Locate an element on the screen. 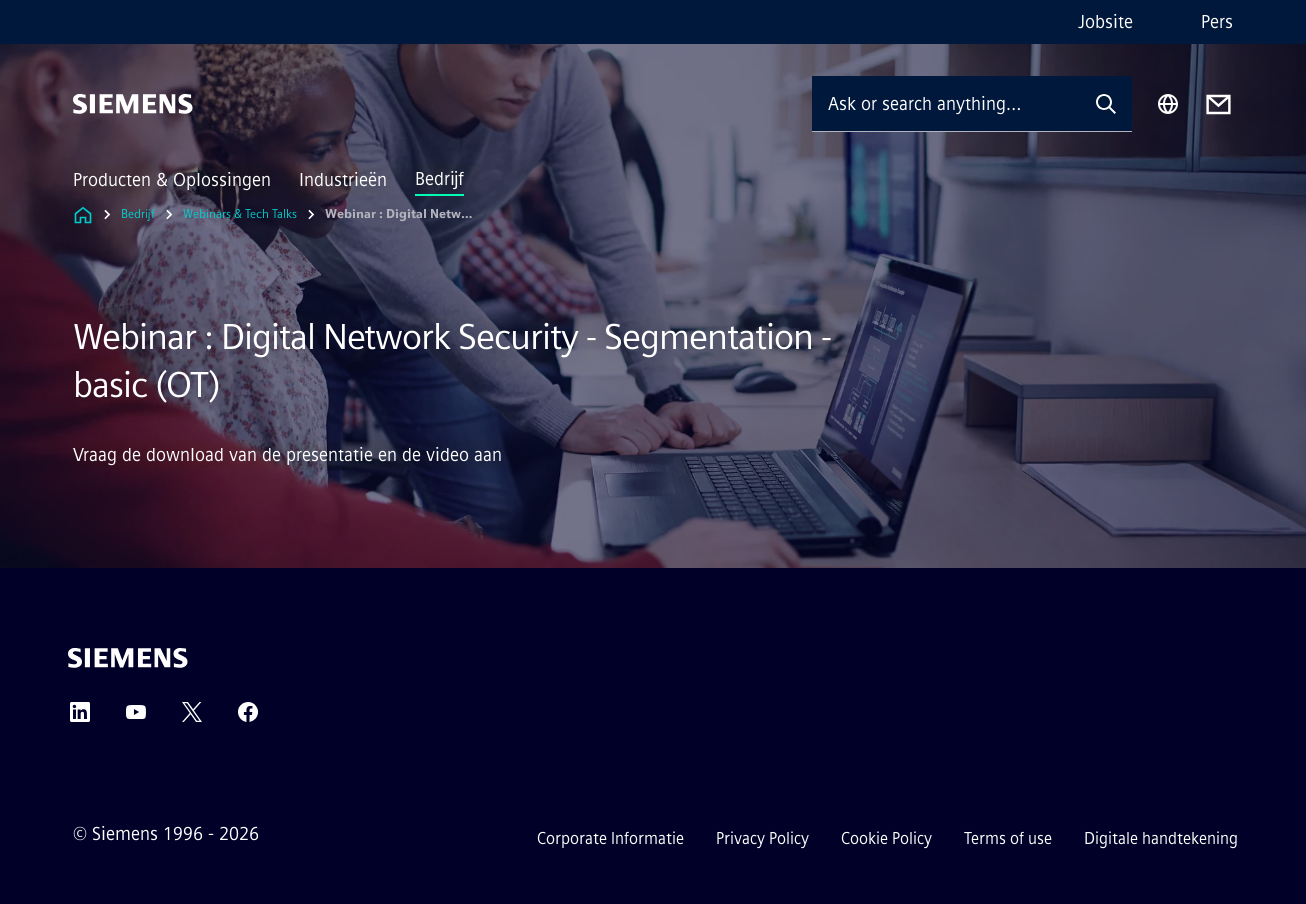  Pers is located at coordinates (1217, 22).